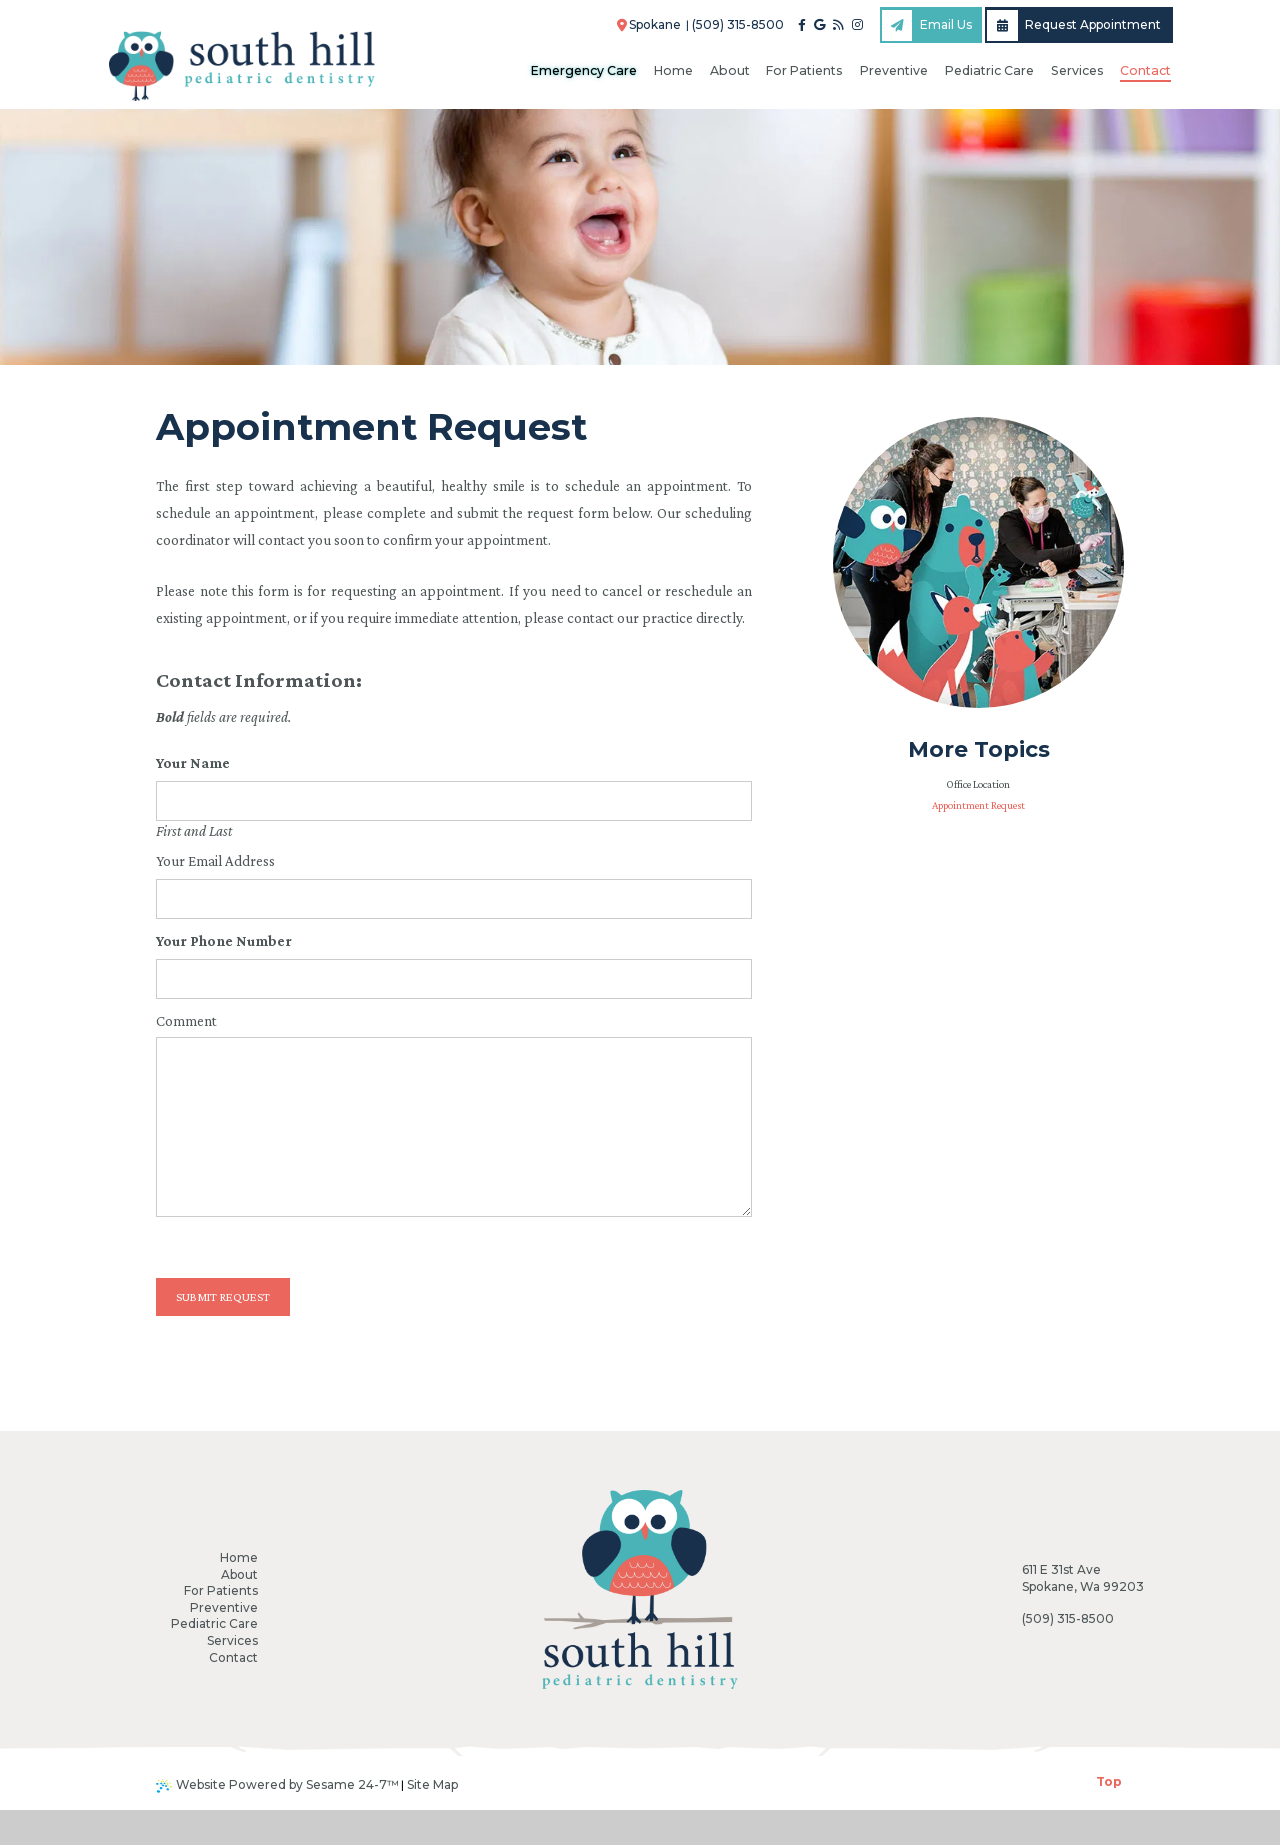 The image size is (1280, 1845). What do you see at coordinates (1074, 26) in the screenshot?
I see `Request Appointment` at bounding box center [1074, 26].